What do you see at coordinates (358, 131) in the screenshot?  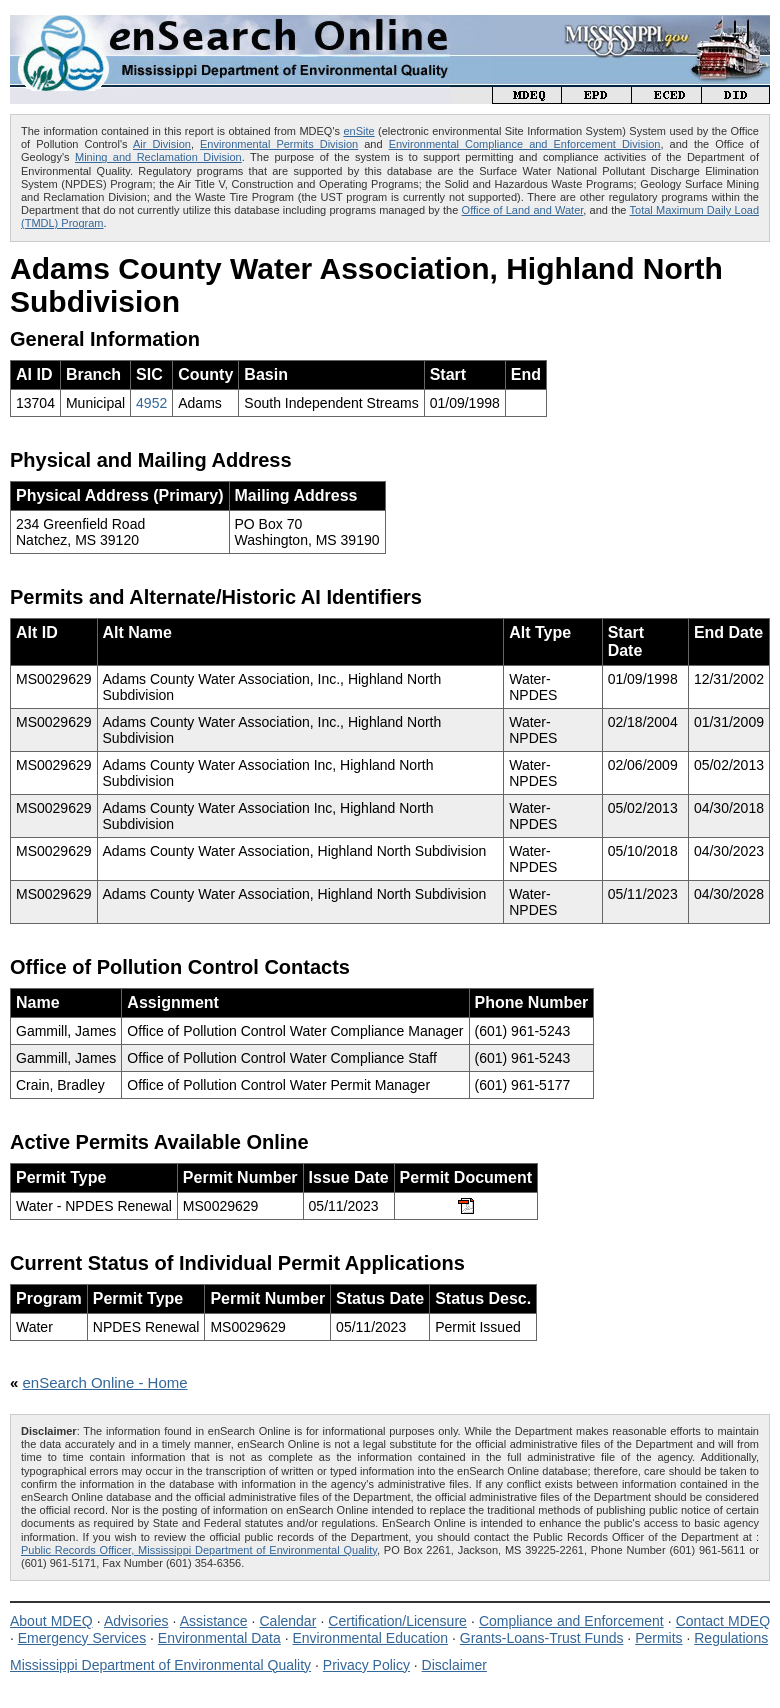 I see `enSite` at bounding box center [358, 131].